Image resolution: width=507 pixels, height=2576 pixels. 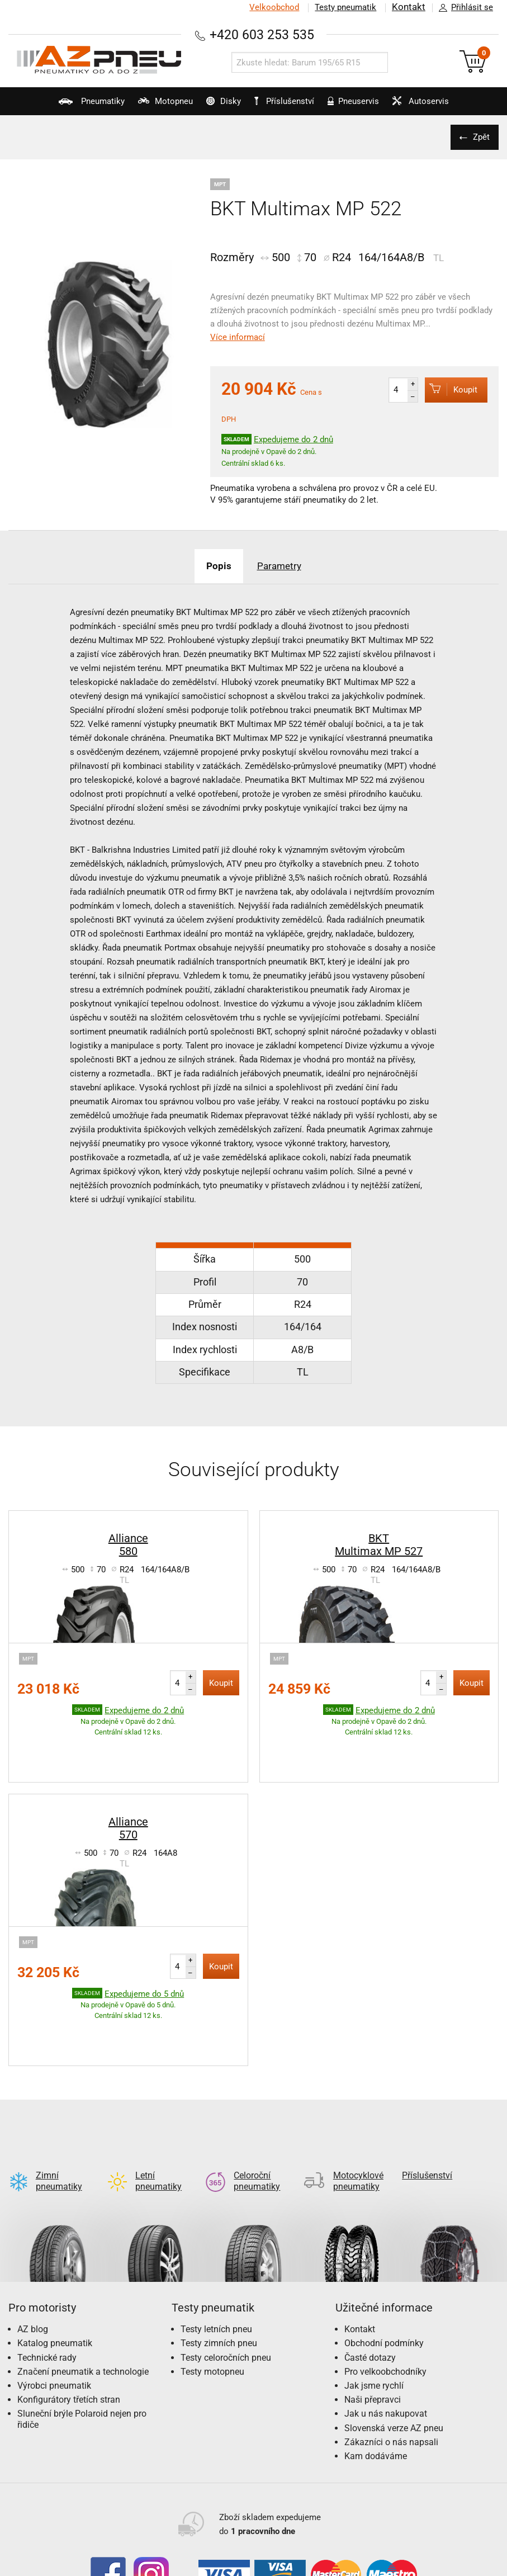 What do you see at coordinates (385, 2284) in the screenshot?
I see `Pro velkoobchodníky` at bounding box center [385, 2284].